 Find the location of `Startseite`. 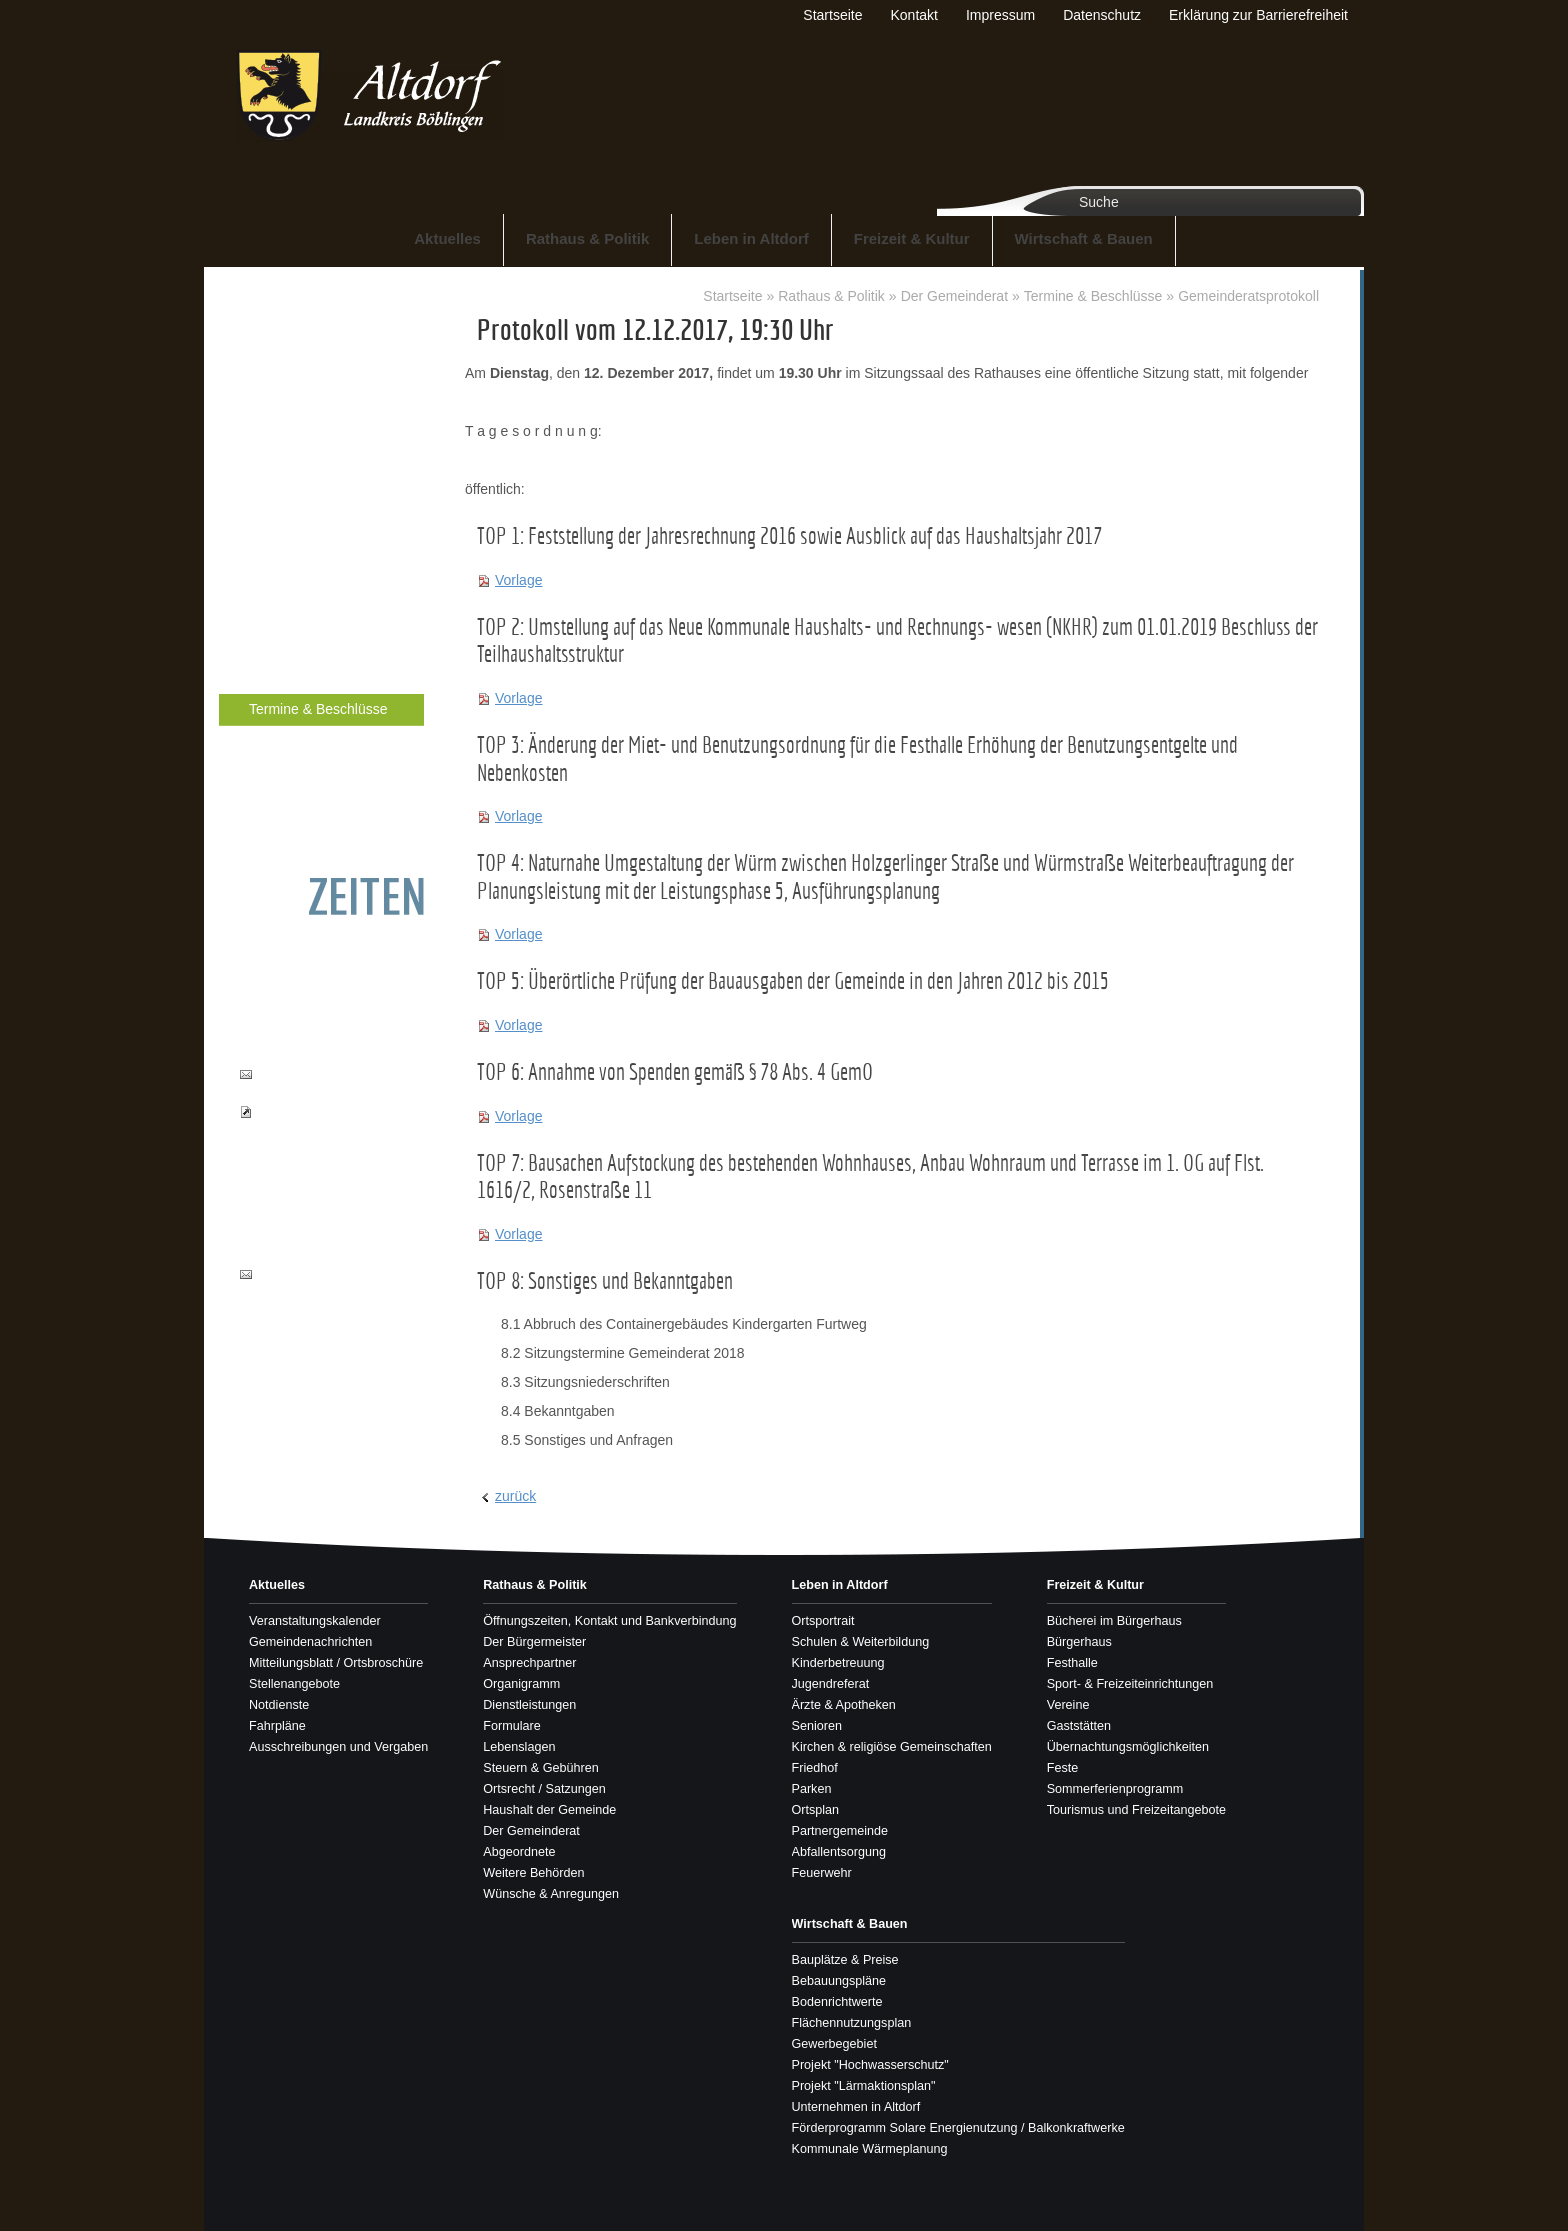

Startseite is located at coordinates (732, 296).